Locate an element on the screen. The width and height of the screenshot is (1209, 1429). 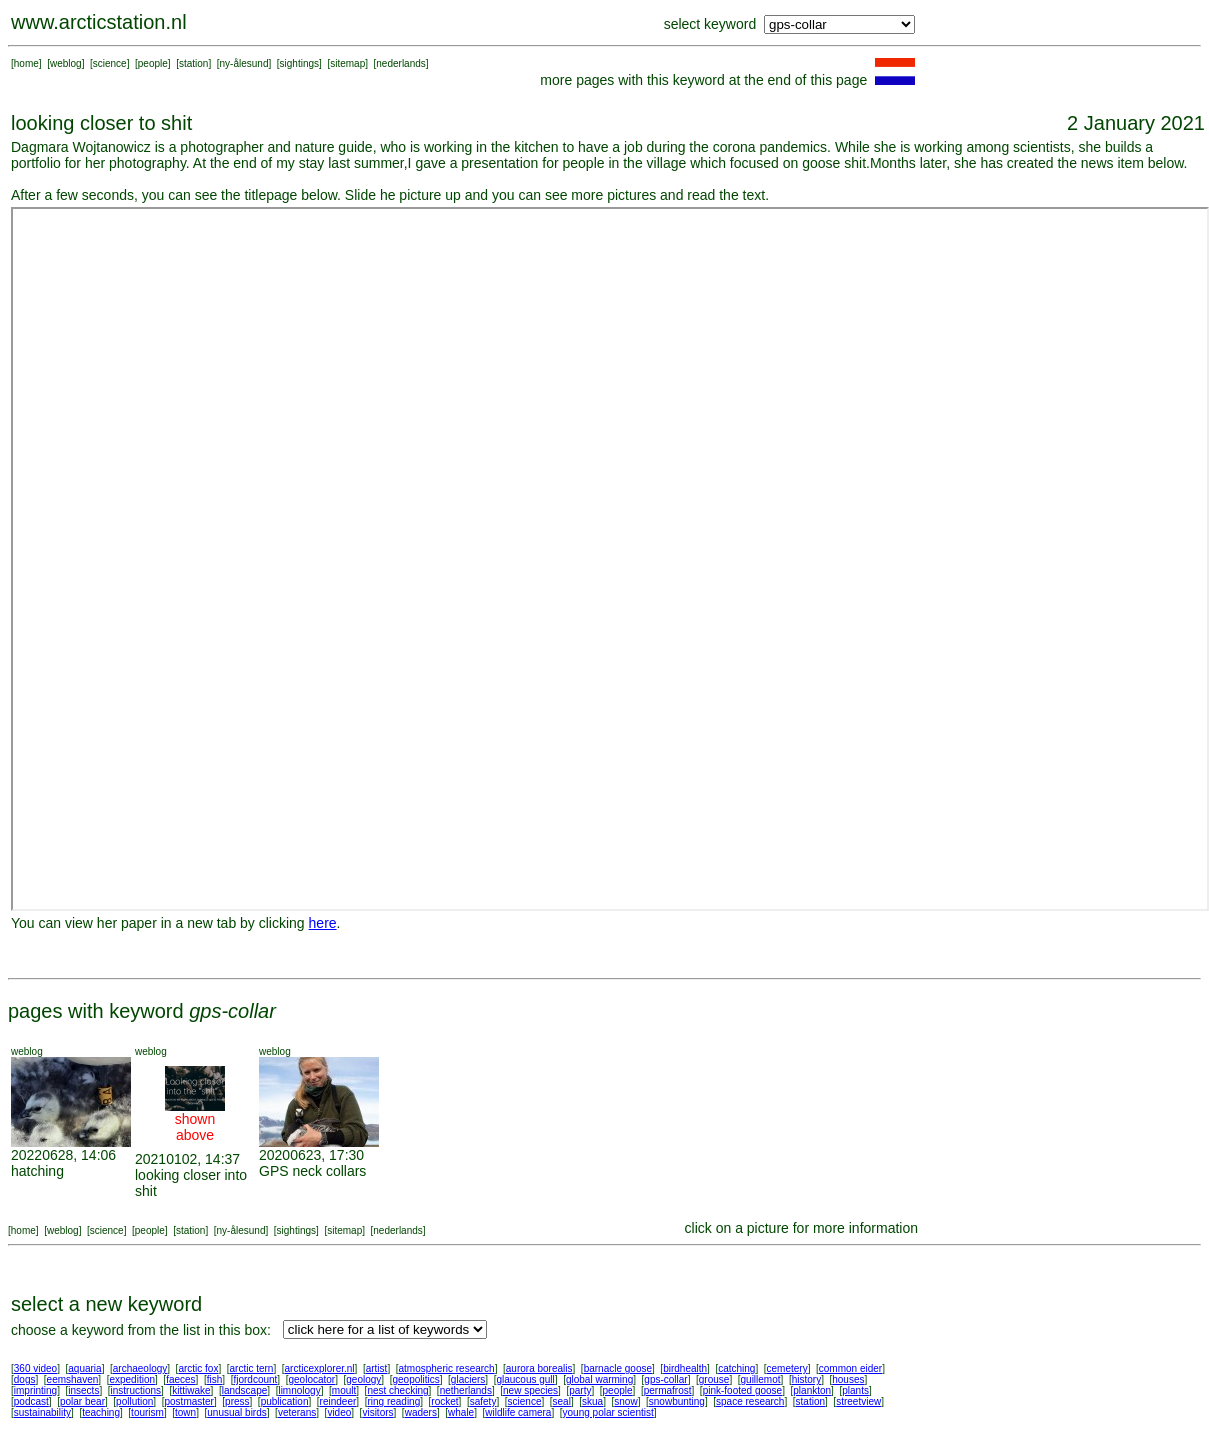
eemshaven is located at coordinates (73, 1379).